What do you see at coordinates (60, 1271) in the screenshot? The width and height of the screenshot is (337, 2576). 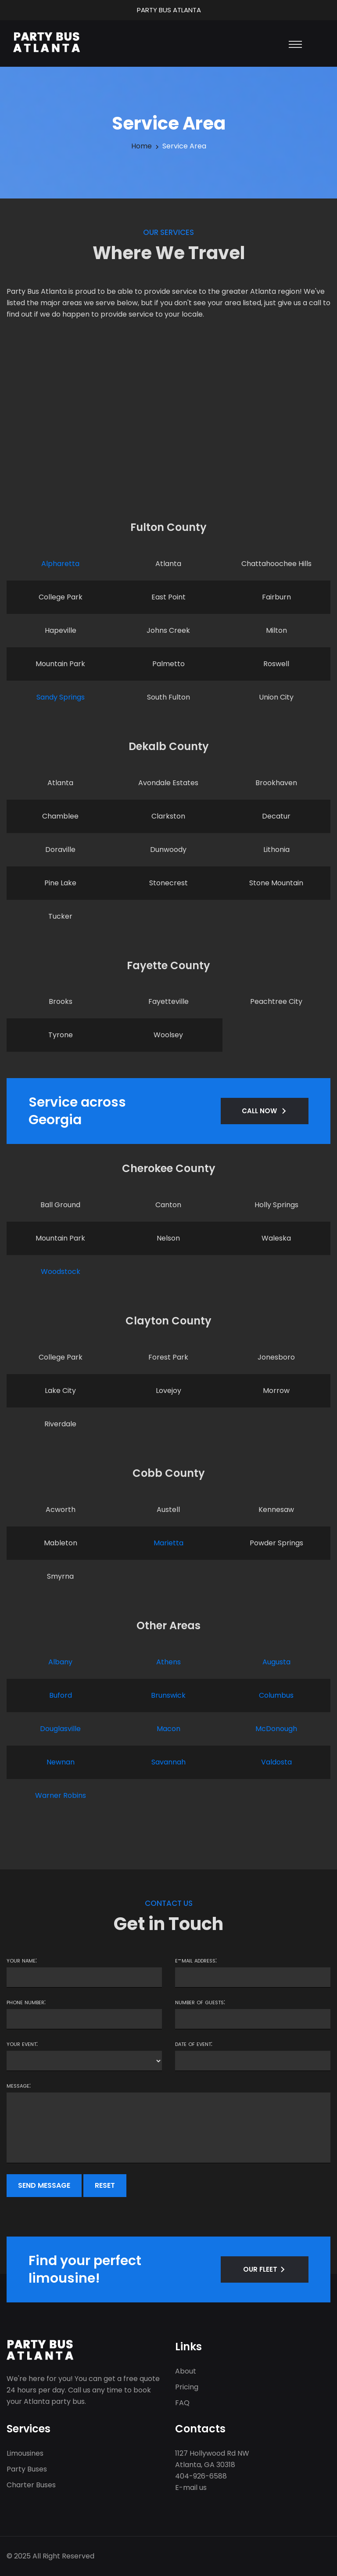 I see `Woodstock` at bounding box center [60, 1271].